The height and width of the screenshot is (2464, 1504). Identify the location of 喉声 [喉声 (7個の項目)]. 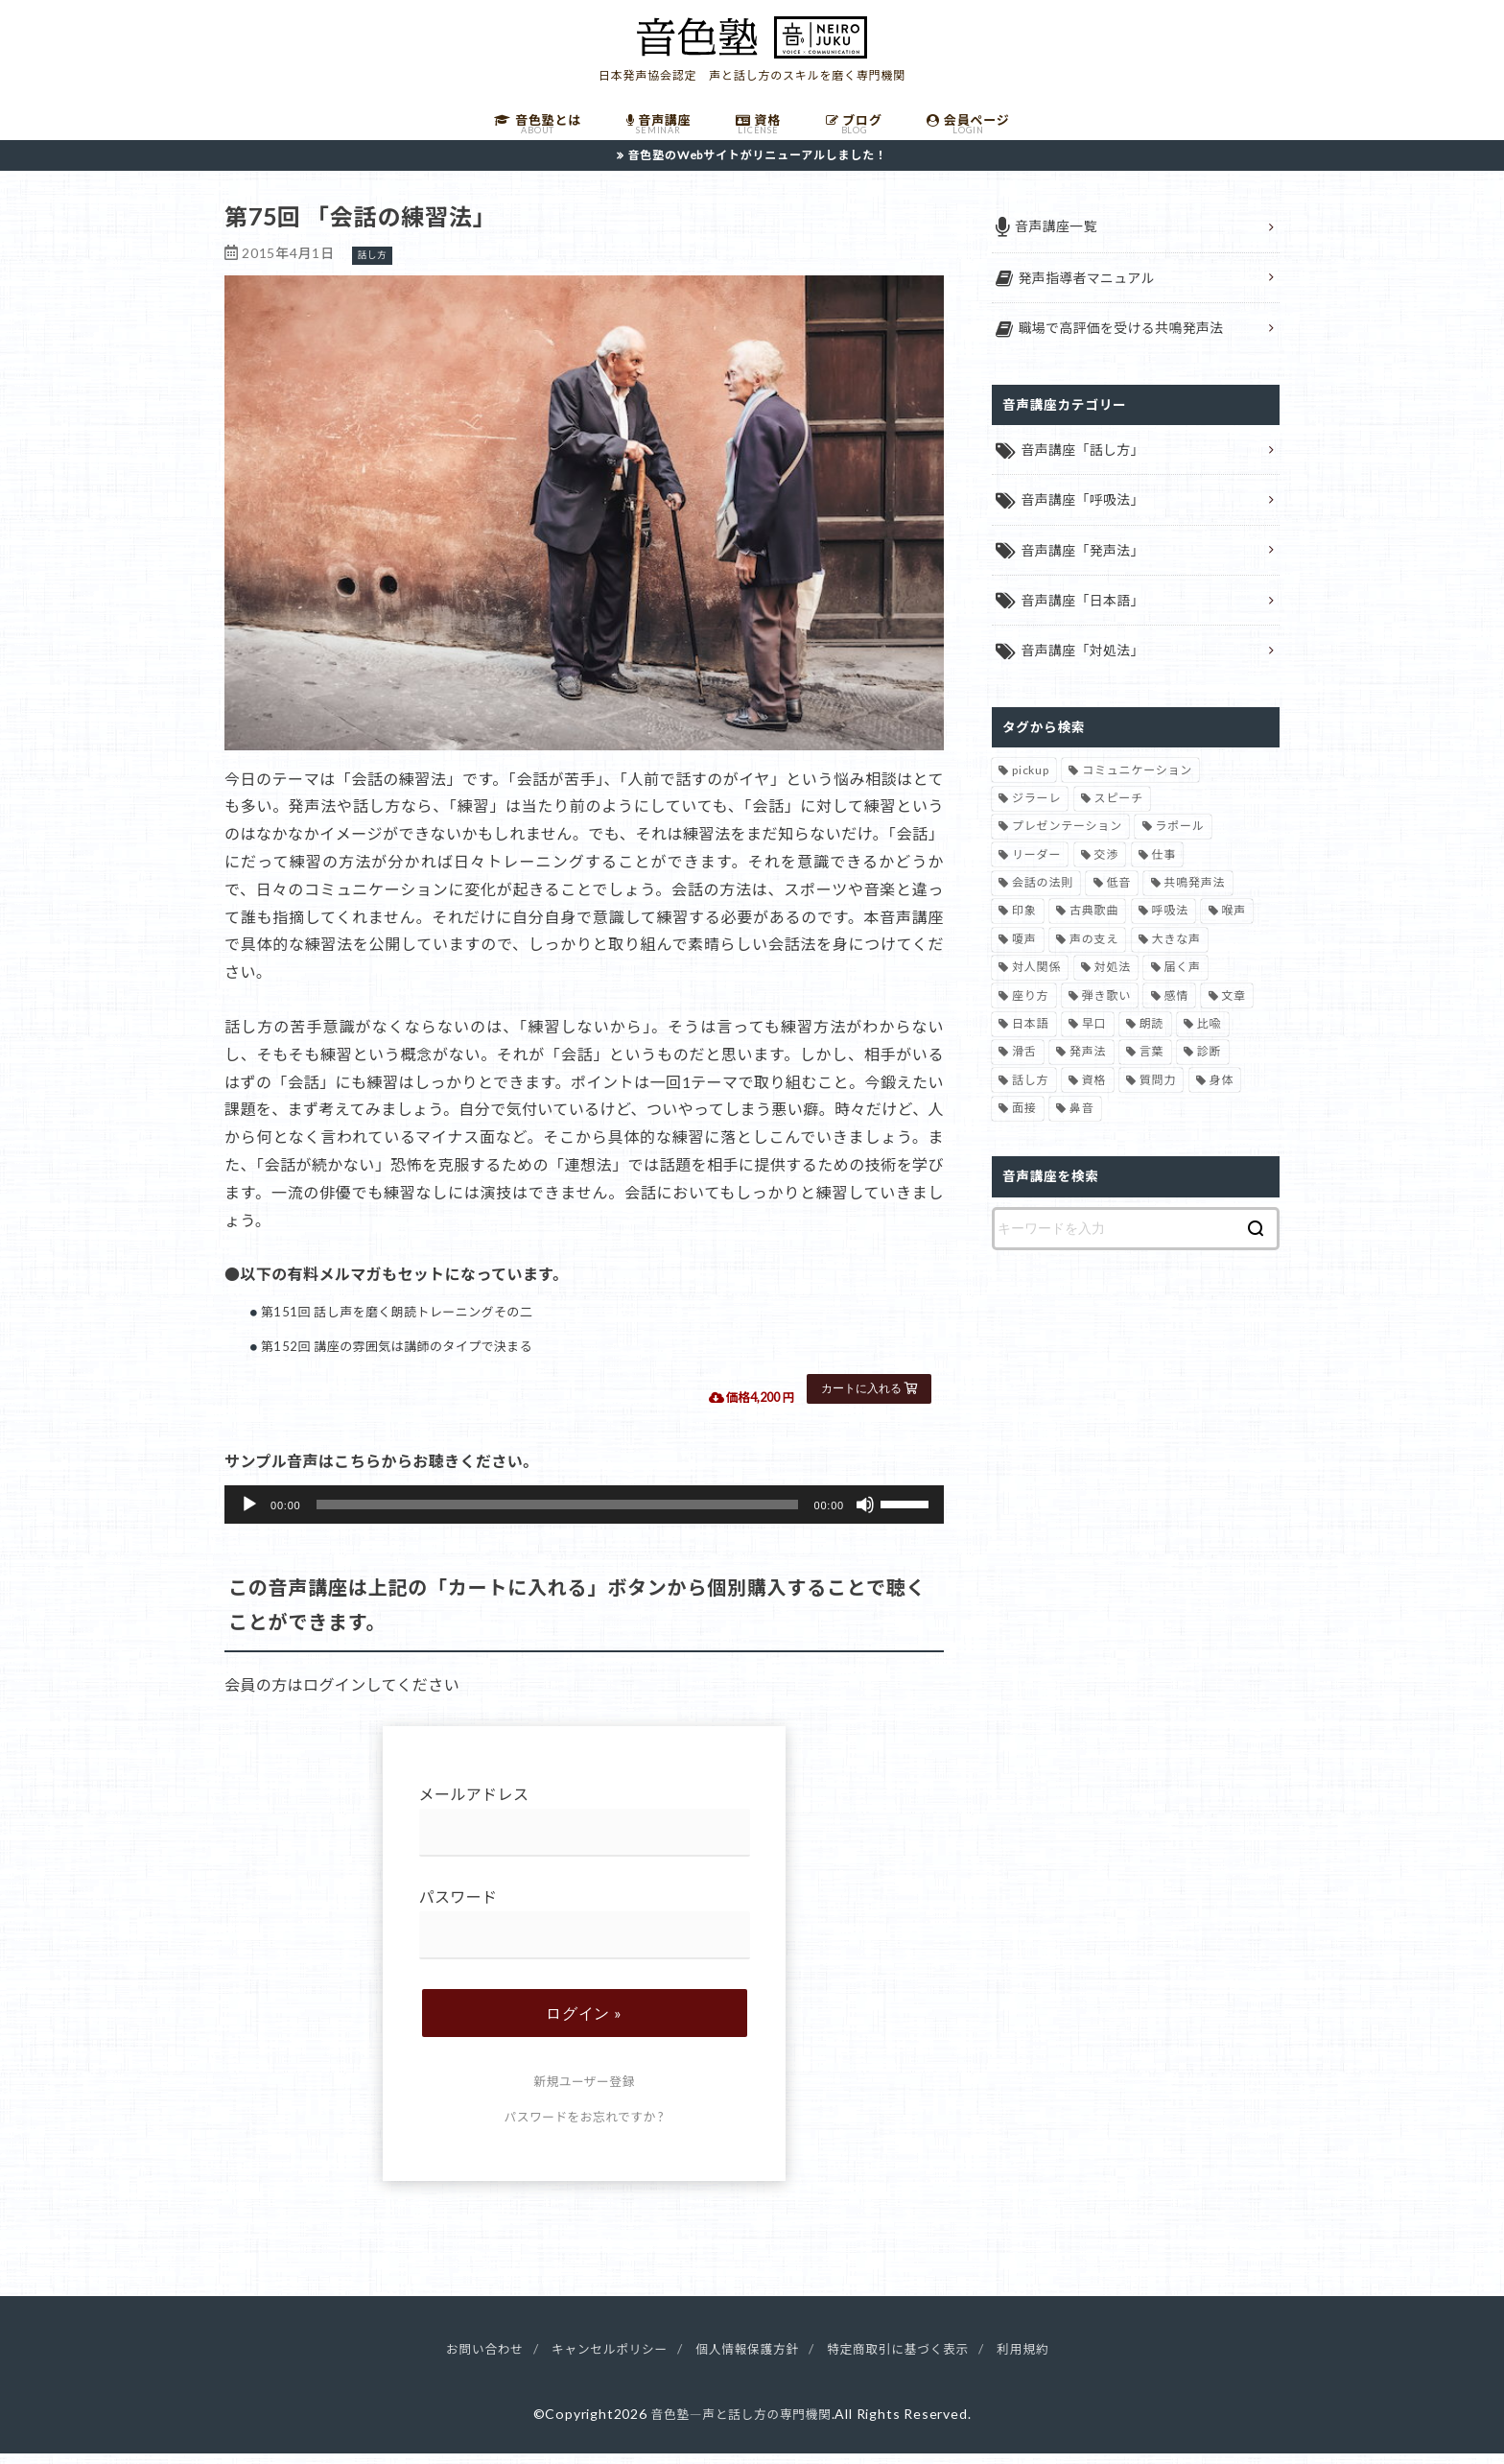
(1233, 924).